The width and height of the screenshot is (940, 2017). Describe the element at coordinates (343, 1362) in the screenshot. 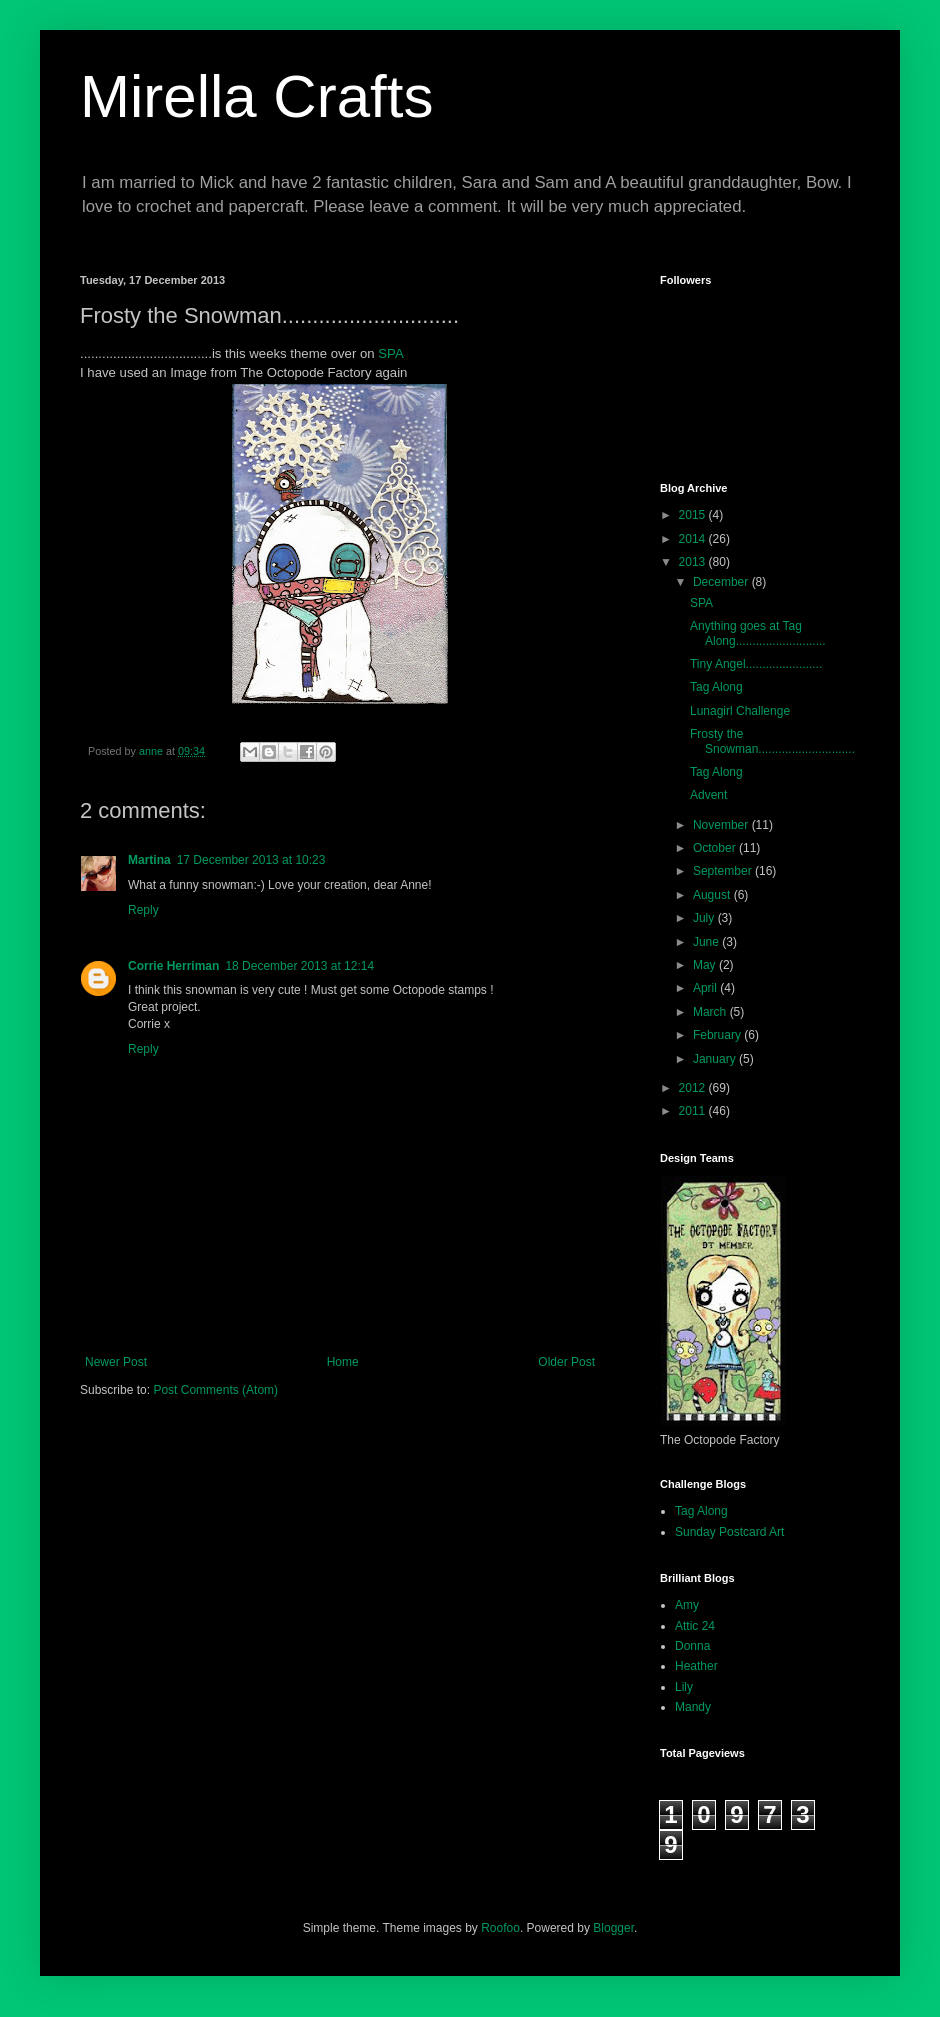

I see `Home` at that location.